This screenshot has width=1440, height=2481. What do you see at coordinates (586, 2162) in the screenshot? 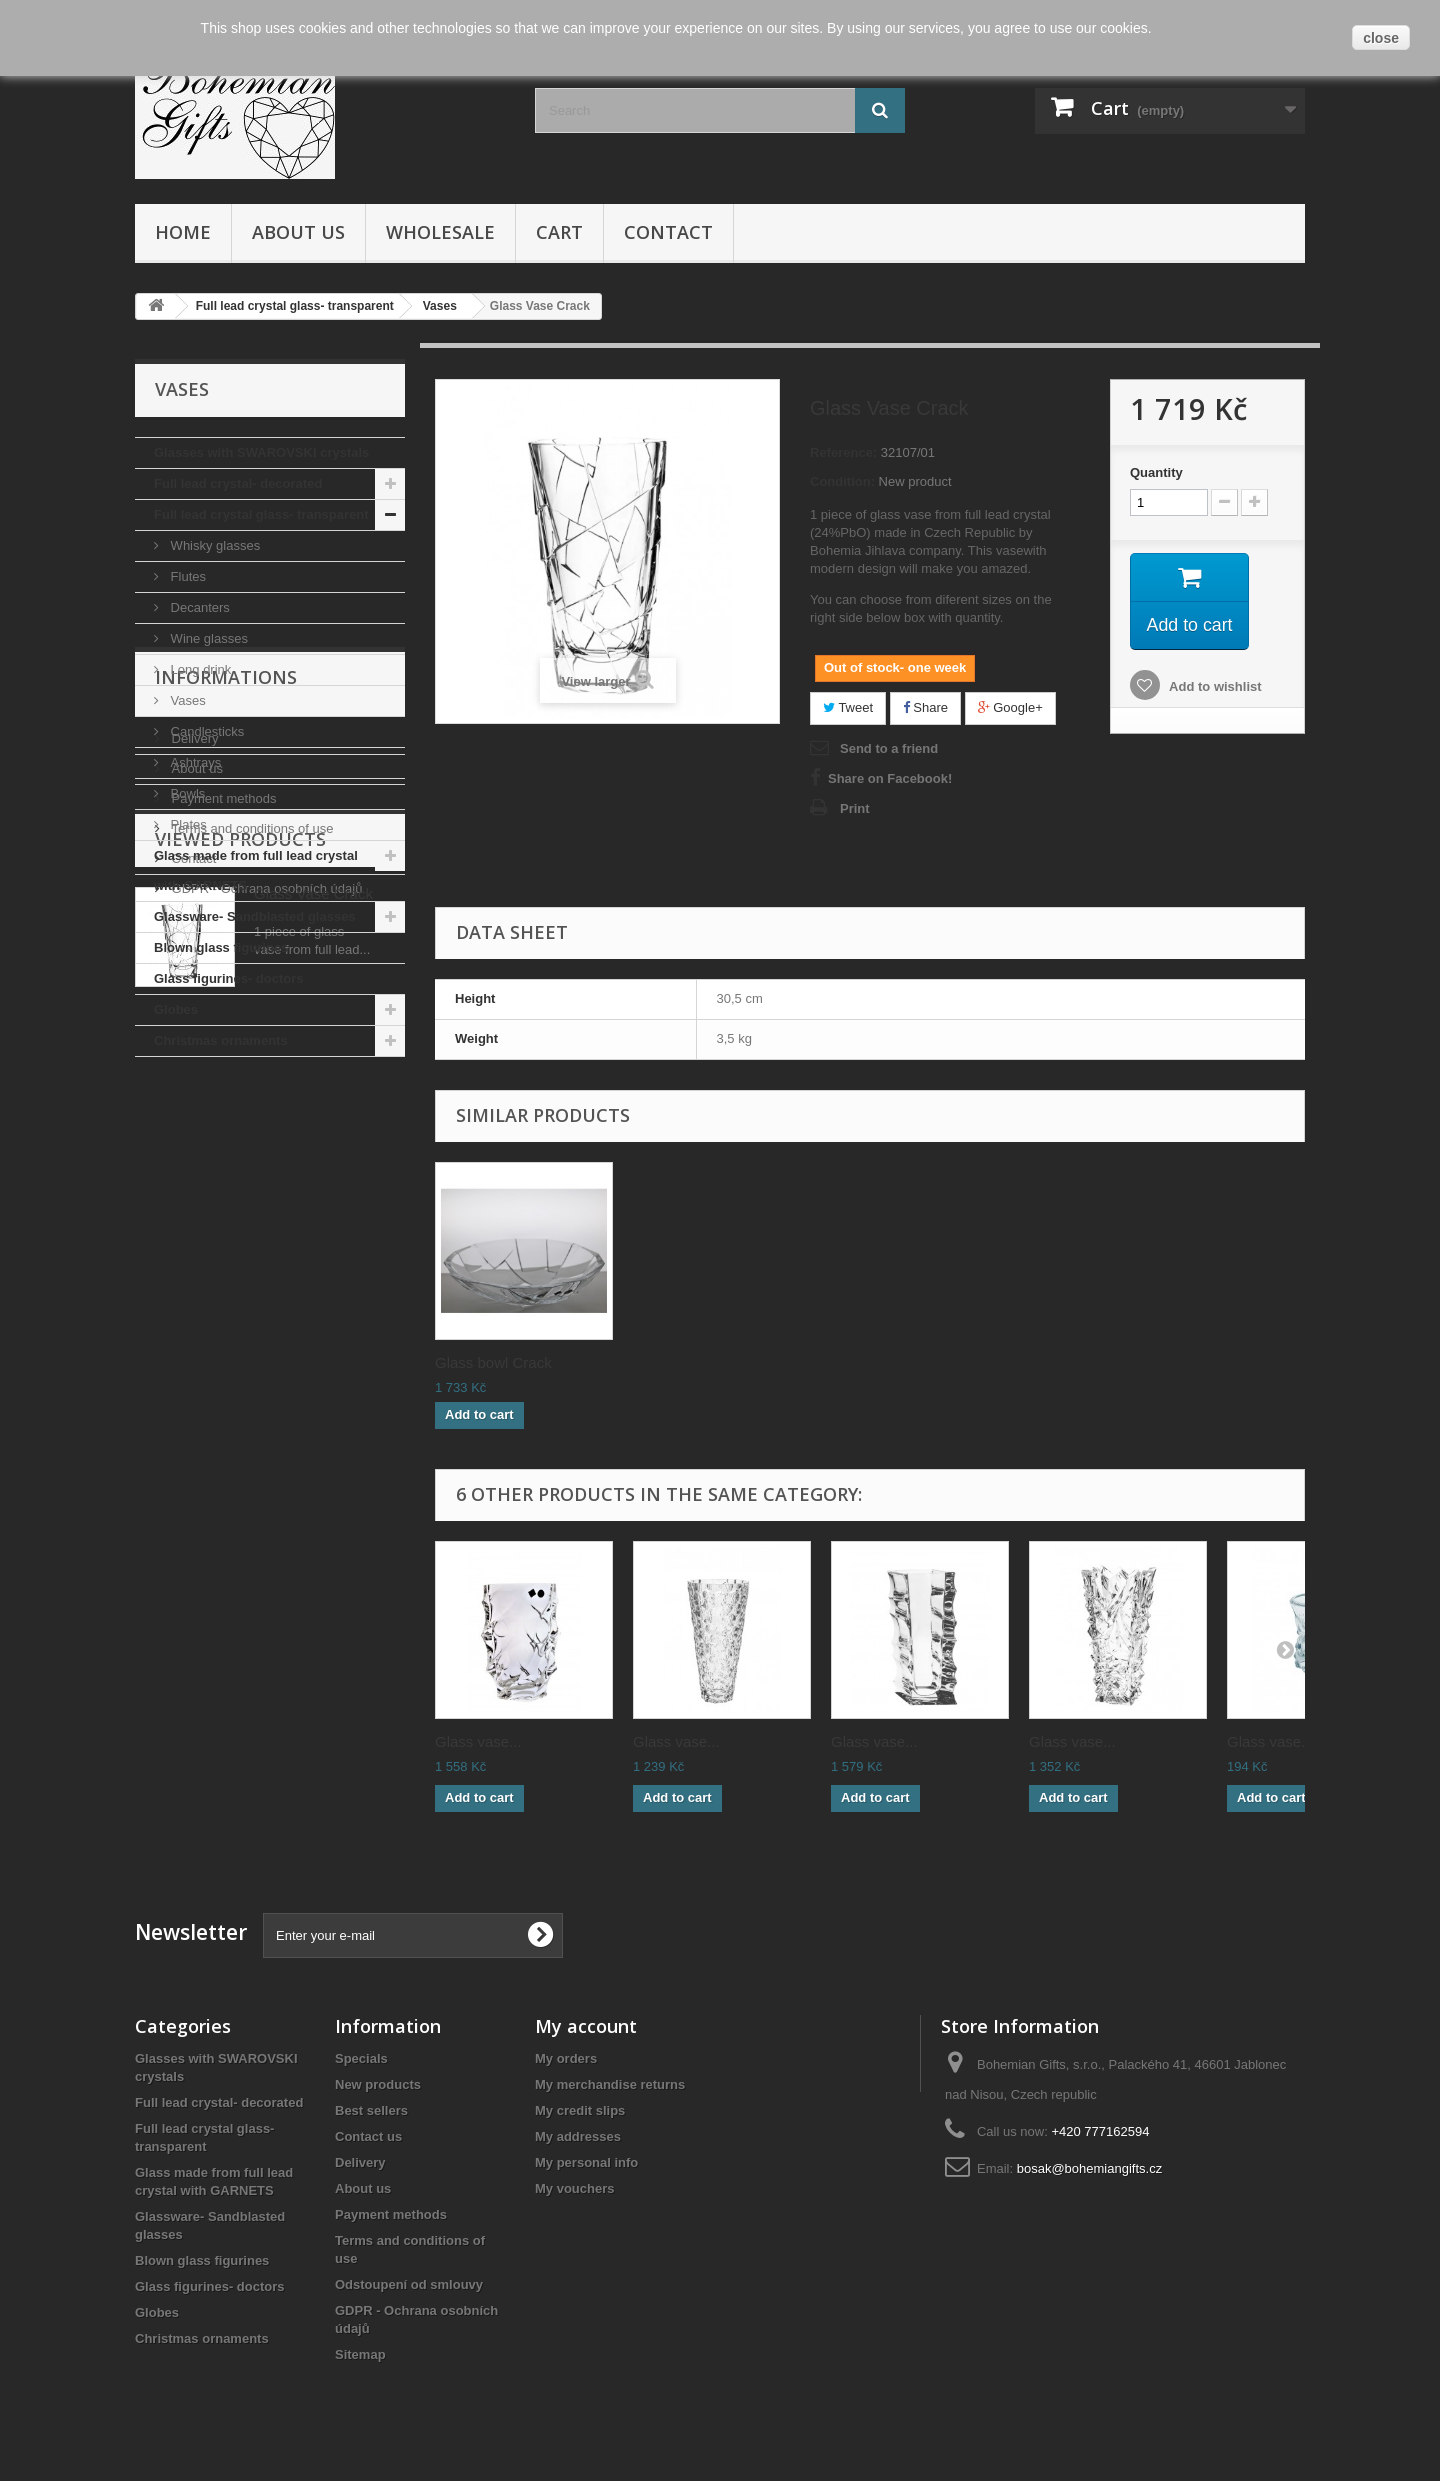
I see `My personal info` at bounding box center [586, 2162].